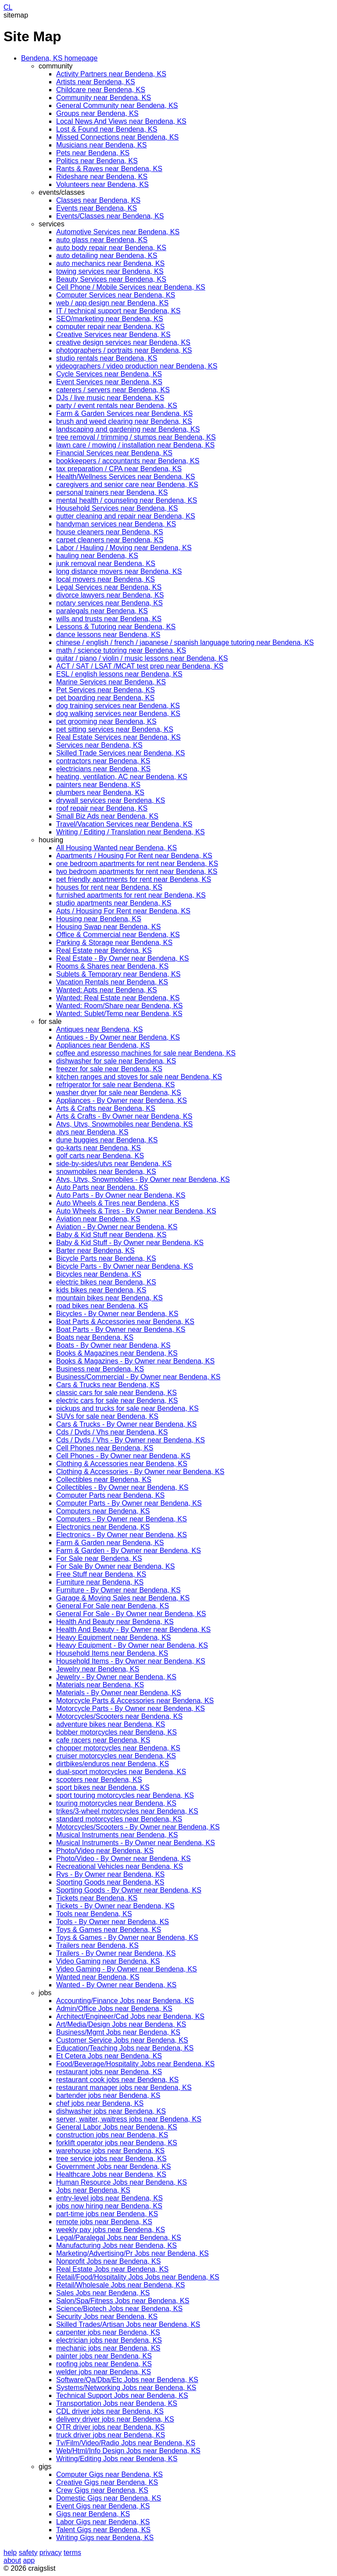 This screenshot has height=2576, width=337. Describe the element at coordinates (125, 1321) in the screenshot. I see `Boat Parts & Accessories near Bendena, KS` at that location.